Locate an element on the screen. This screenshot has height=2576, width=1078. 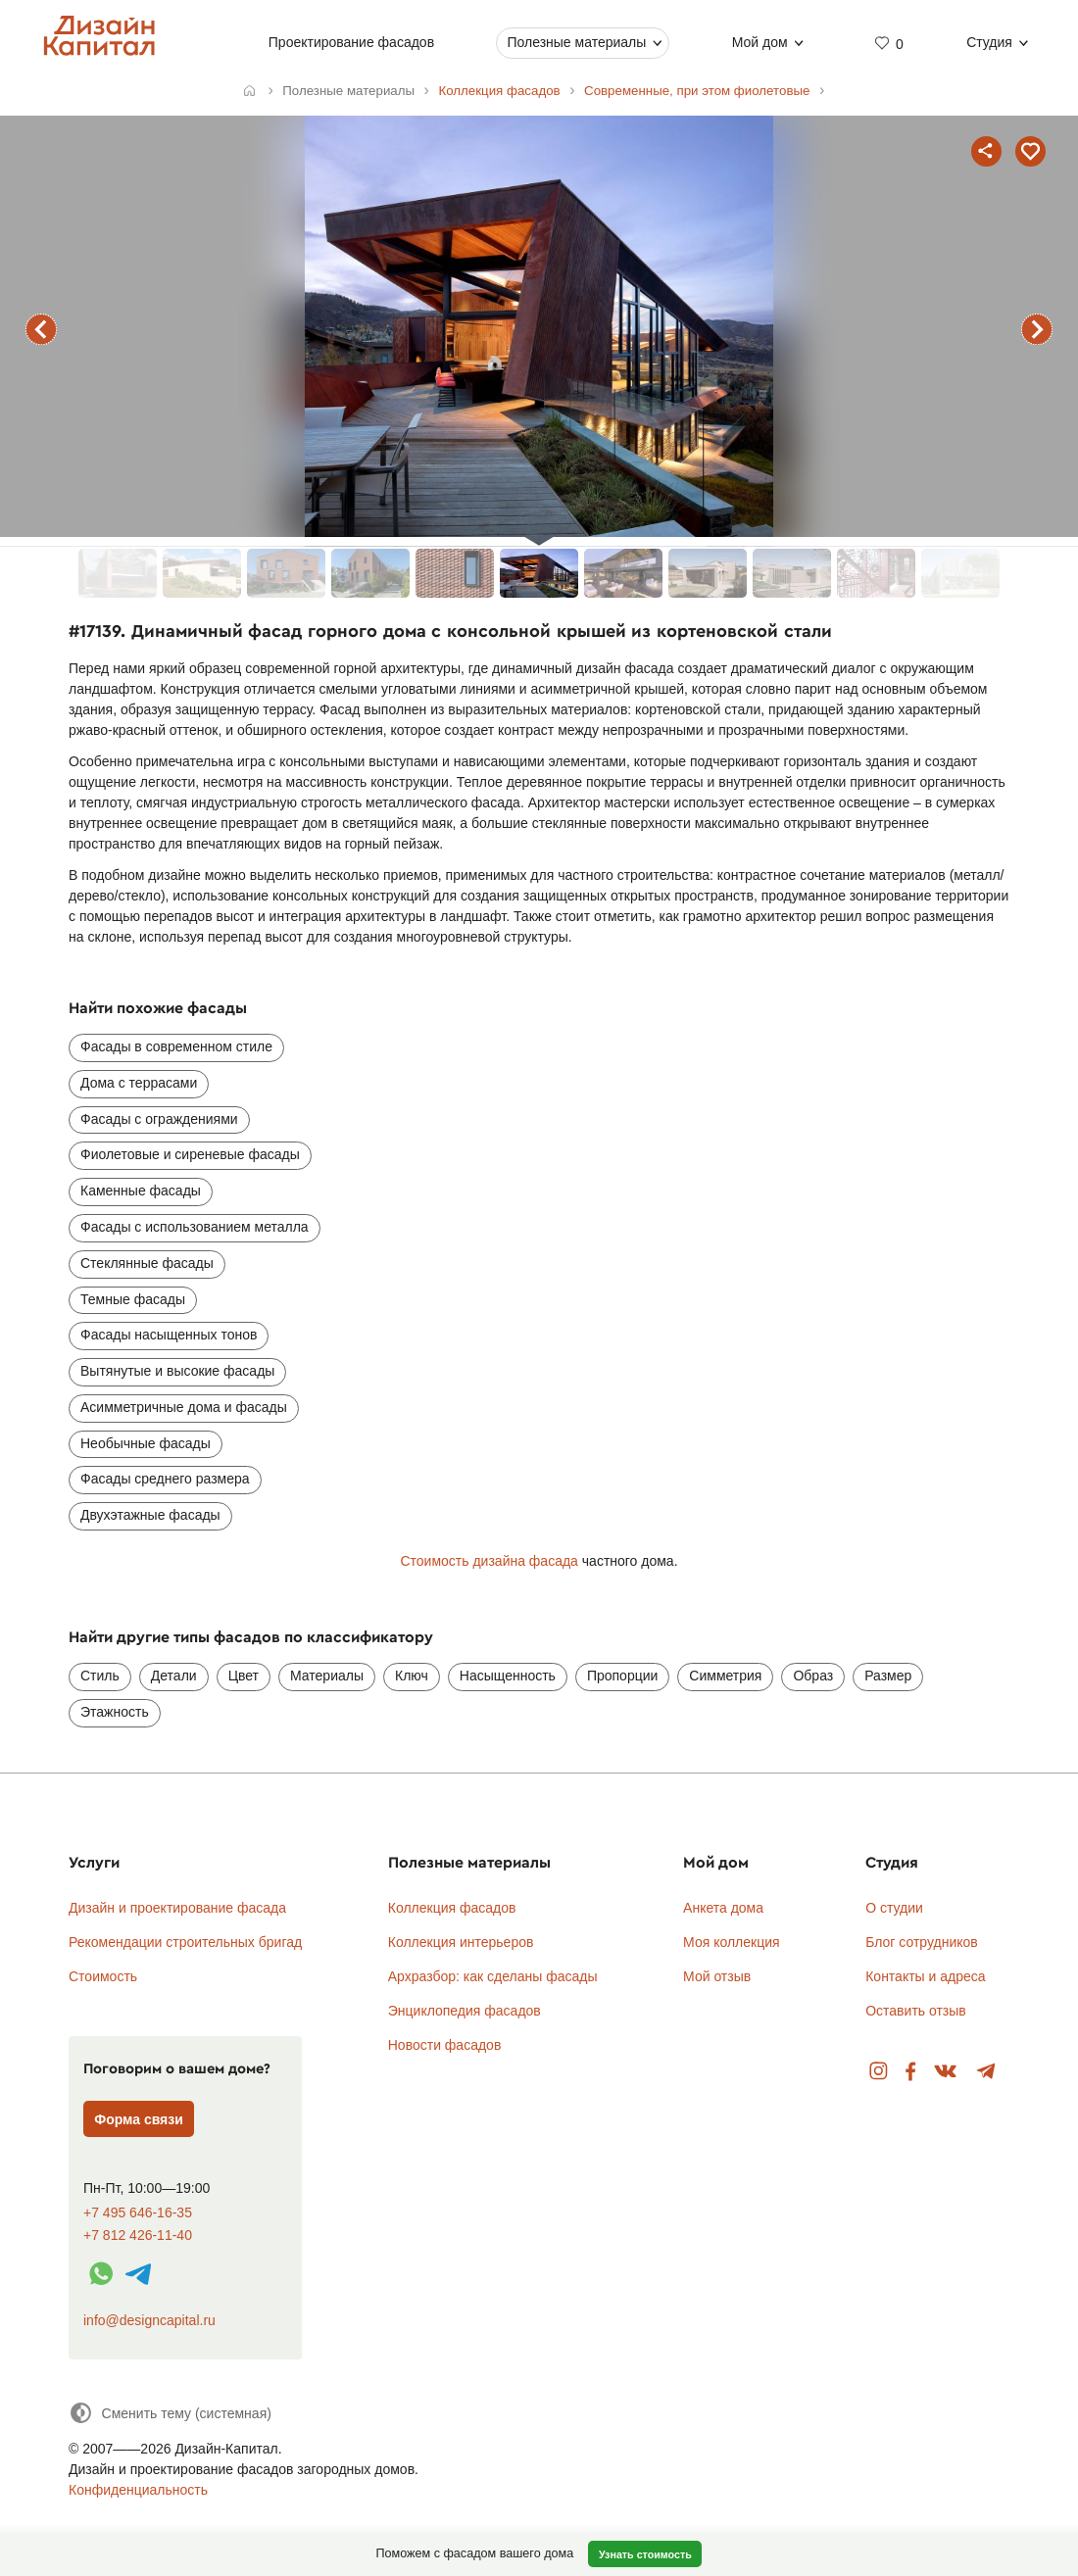
Студия is located at coordinates (989, 42).